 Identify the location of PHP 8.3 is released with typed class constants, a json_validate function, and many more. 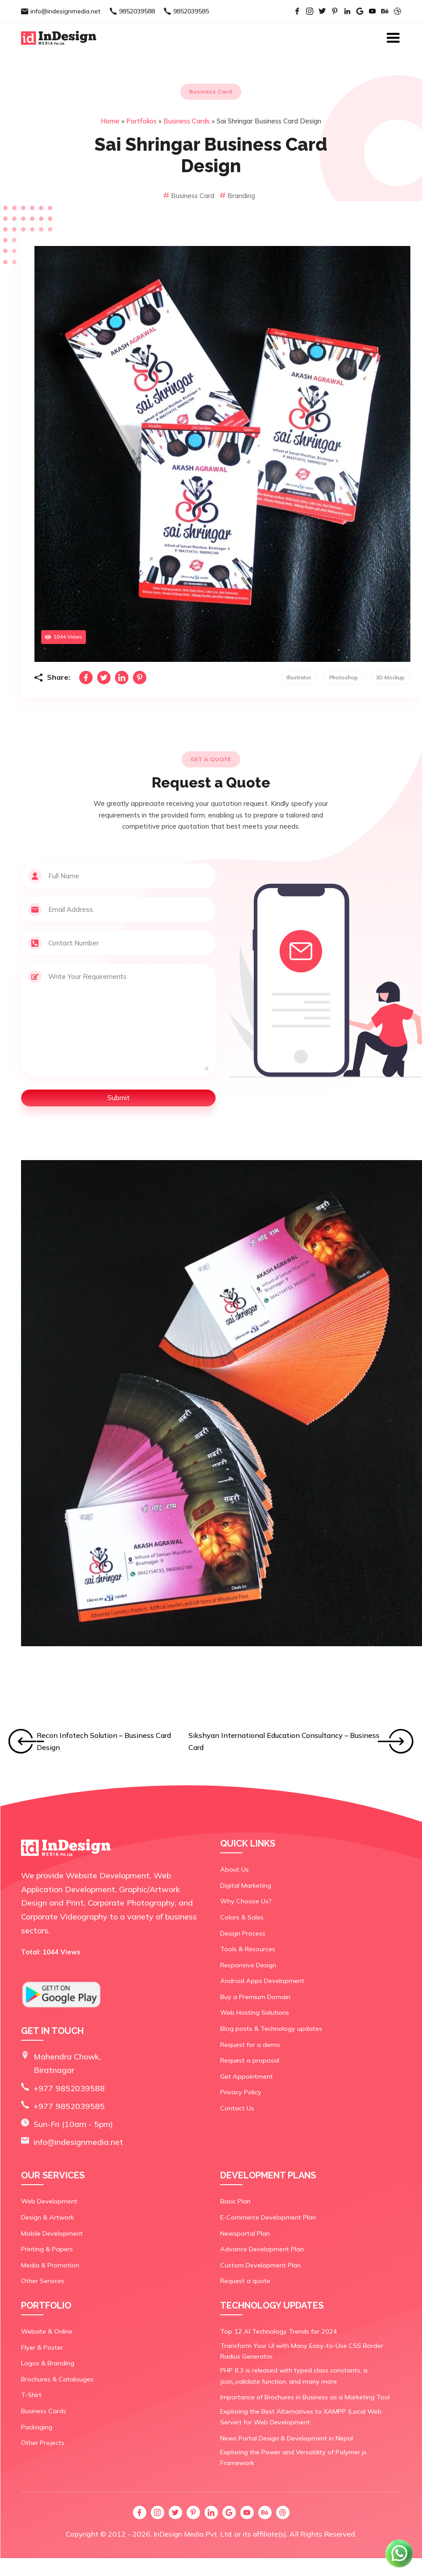
(291, 2375).